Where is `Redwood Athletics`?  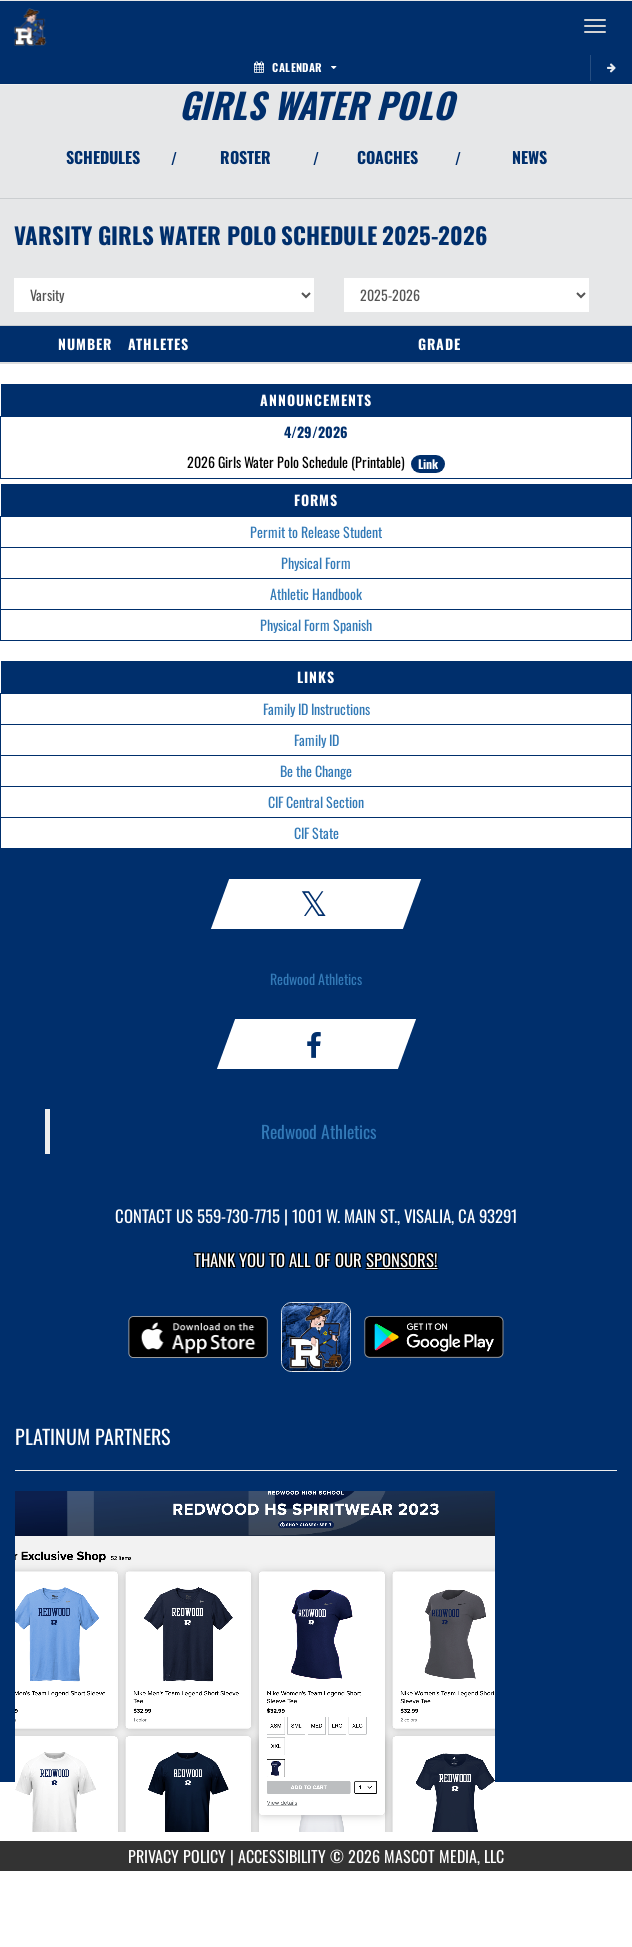
Redwood Athletics is located at coordinates (316, 978).